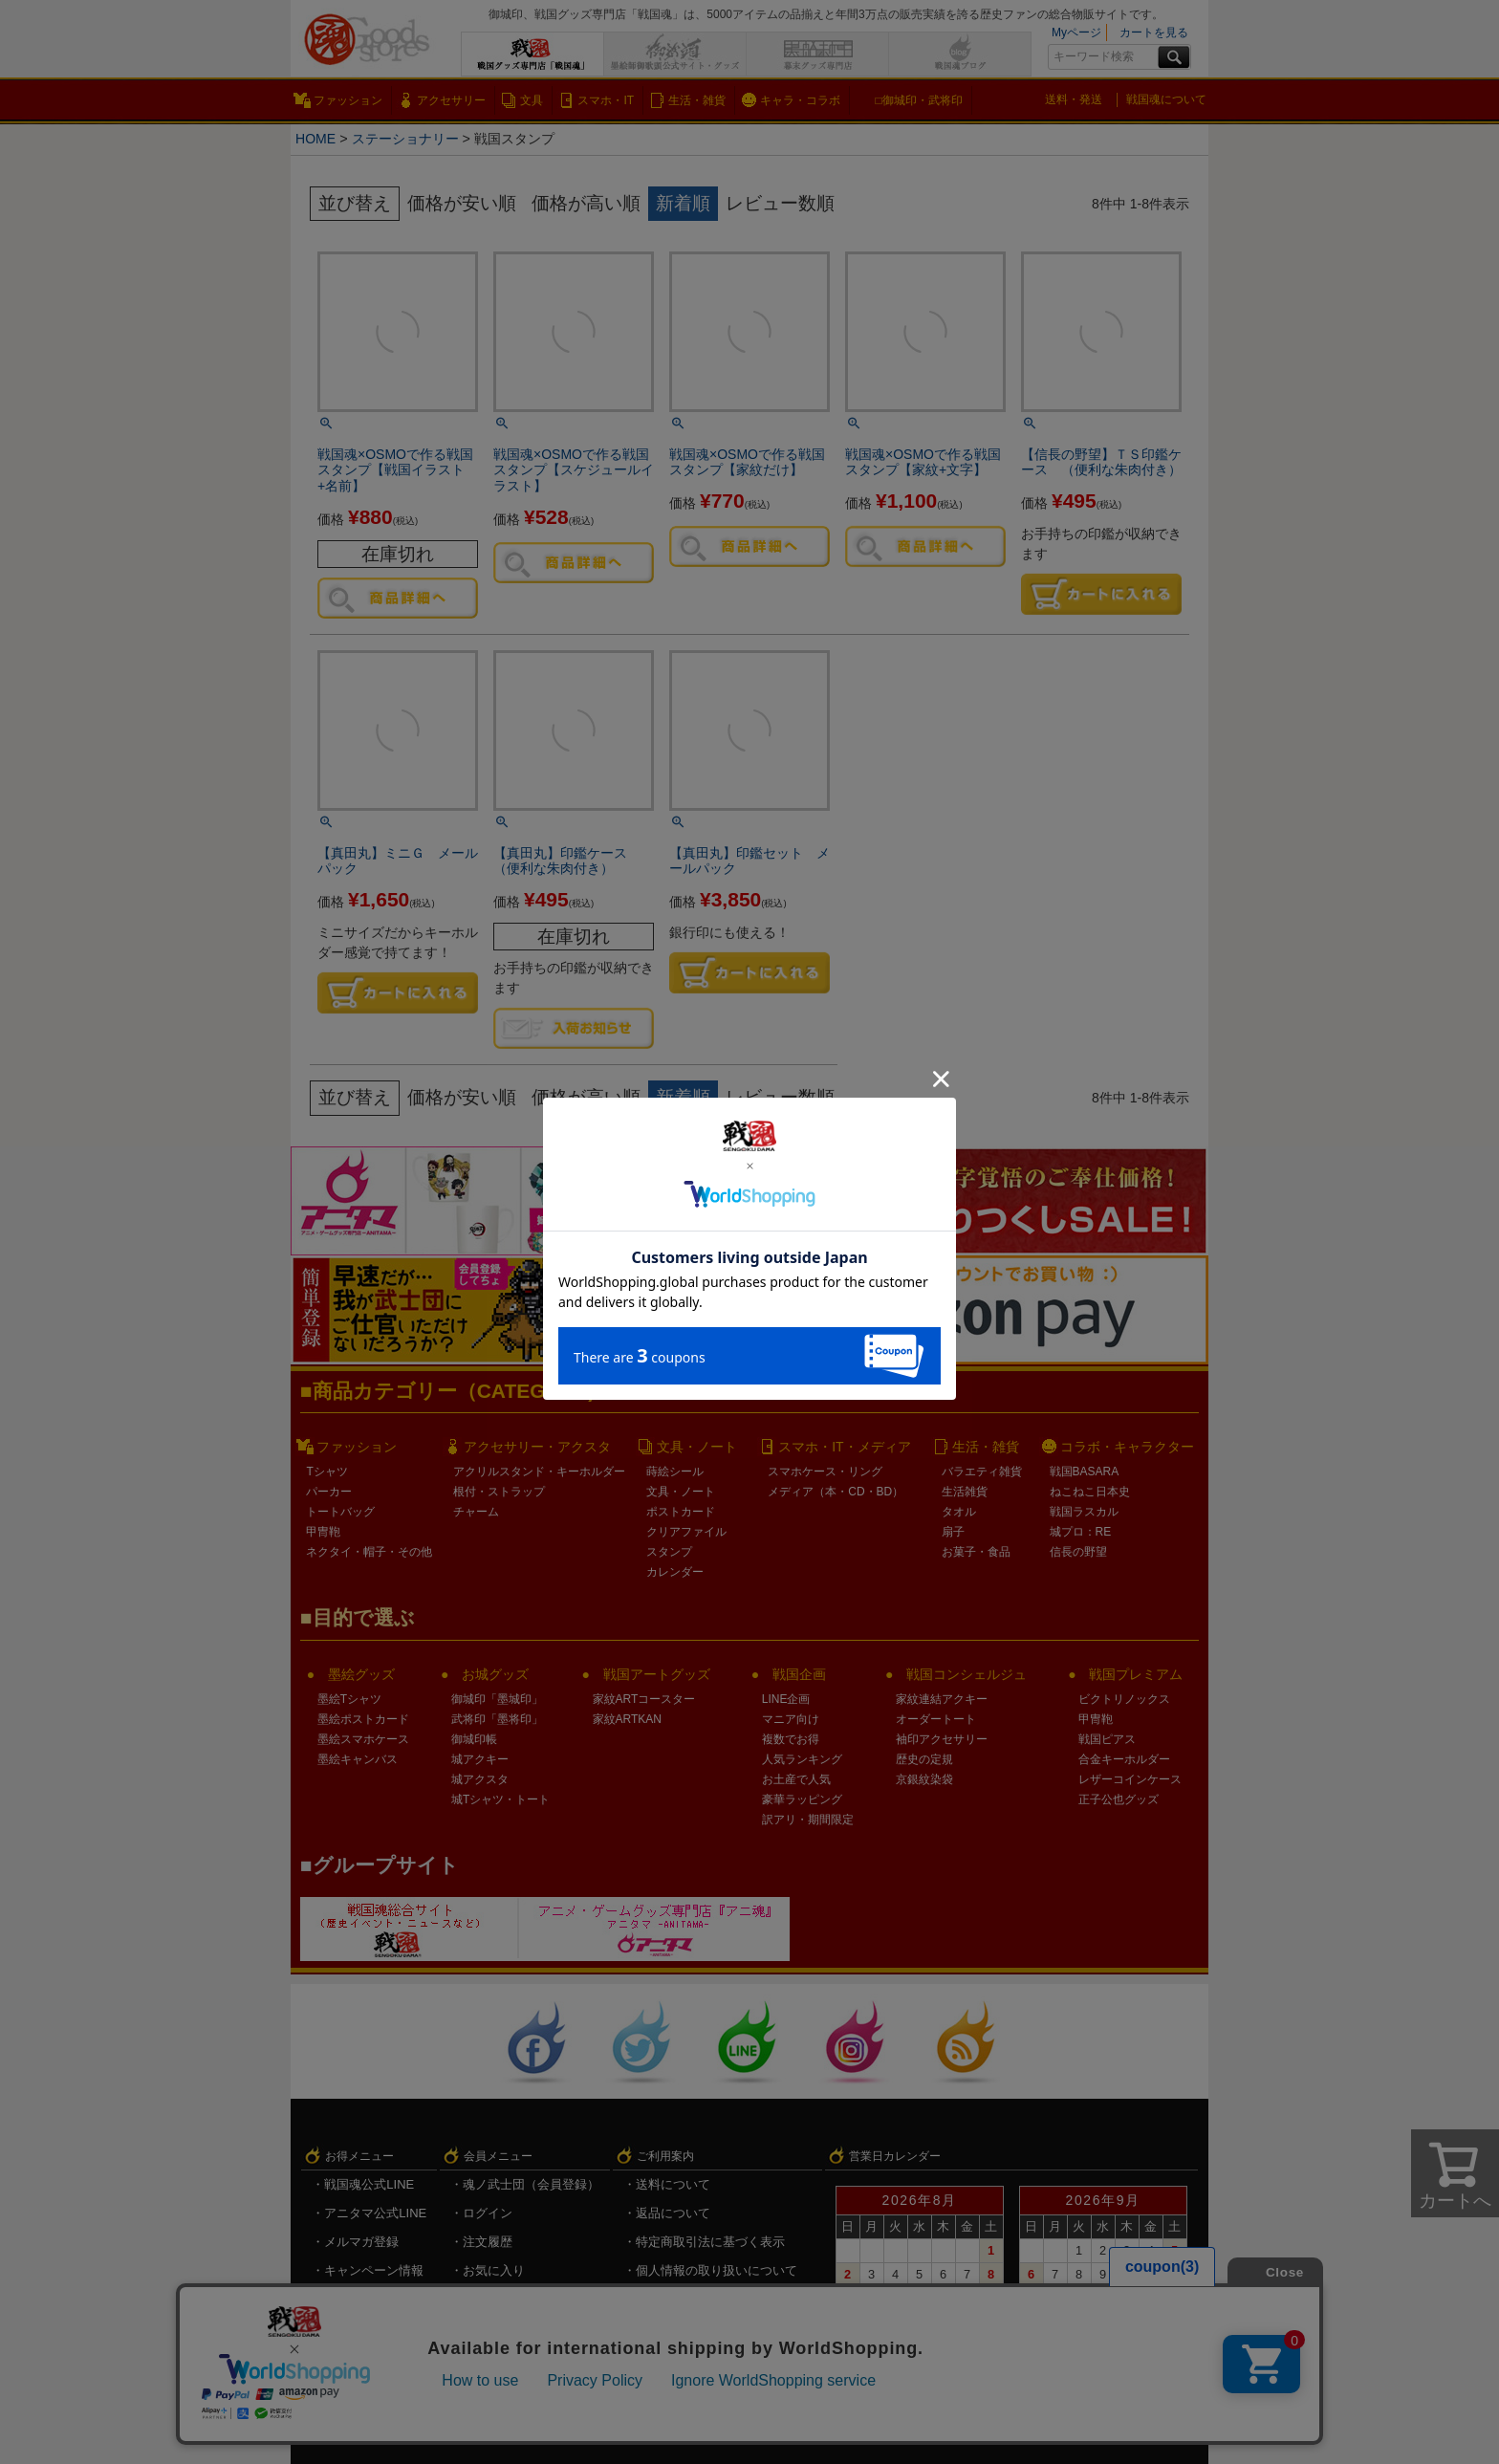 This screenshot has height=2464, width=1499. I want to click on マニア向け, so click(790, 1719).